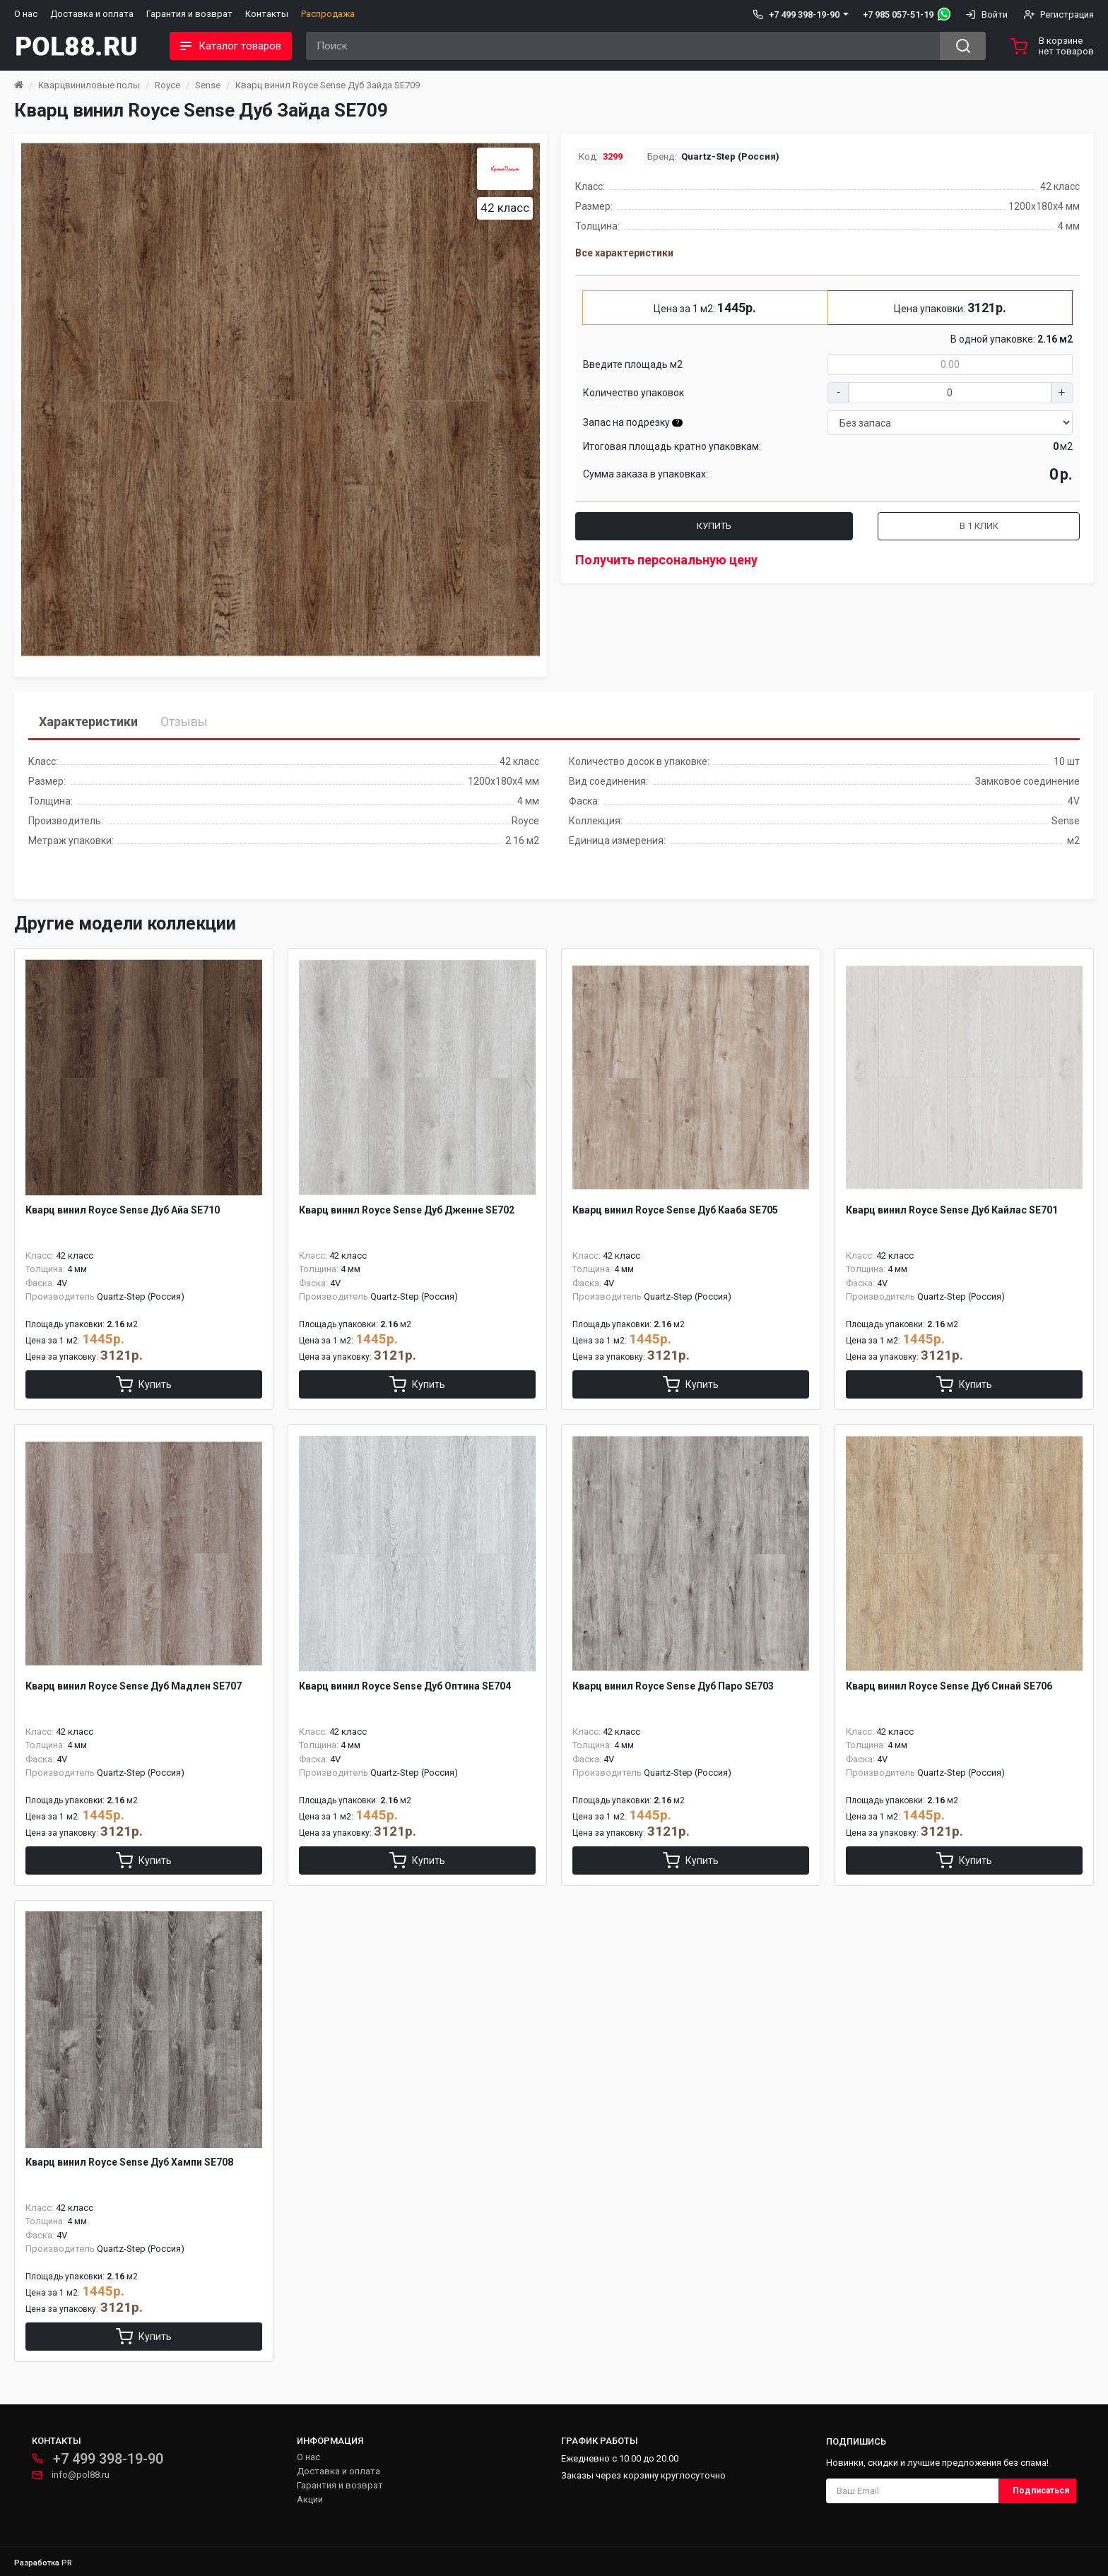  Describe the element at coordinates (405, 1686) in the screenshot. I see `Кварц винил Royce Sense Дуб Оптина SE704` at that location.